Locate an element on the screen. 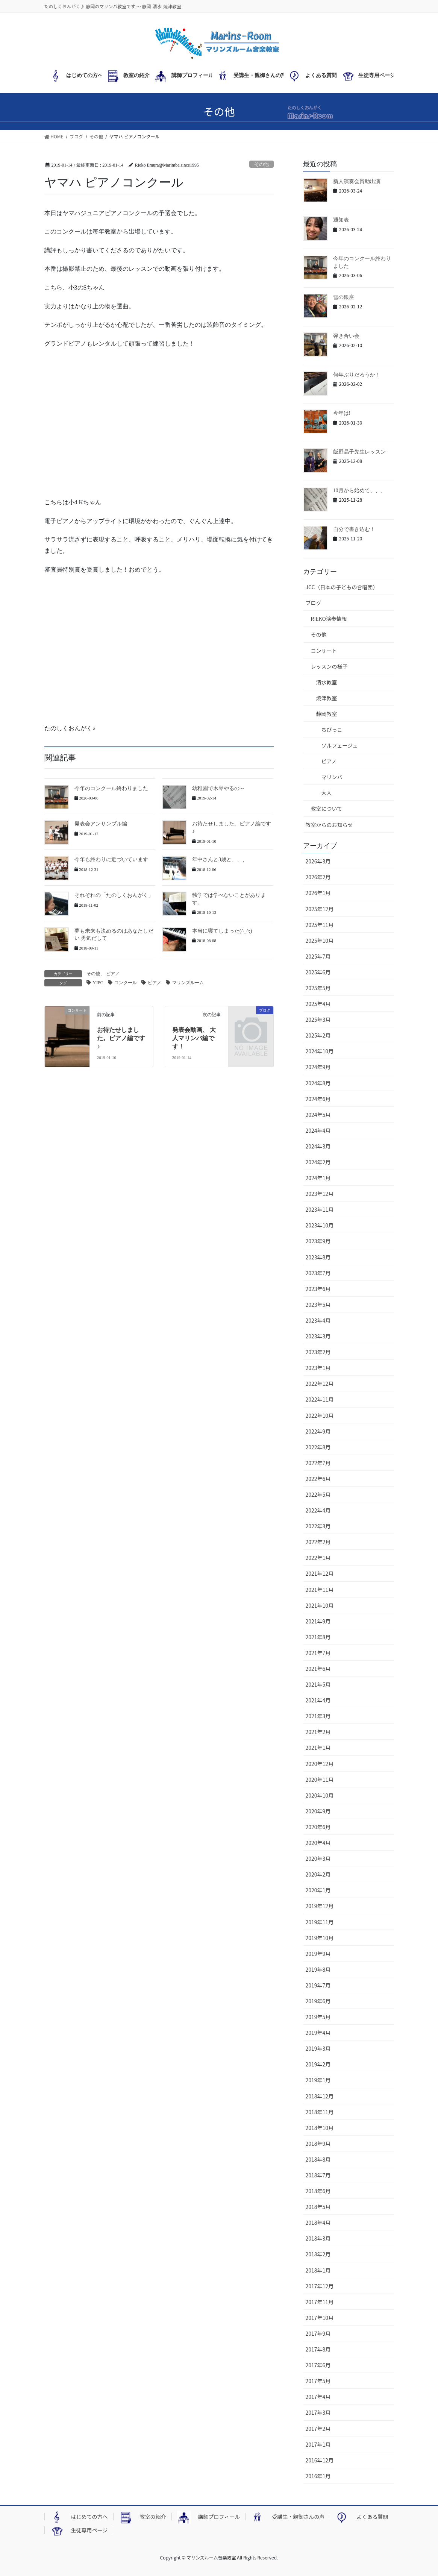 The width and height of the screenshot is (438, 2576). ソルフェージュ is located at coordinates (339, 745).